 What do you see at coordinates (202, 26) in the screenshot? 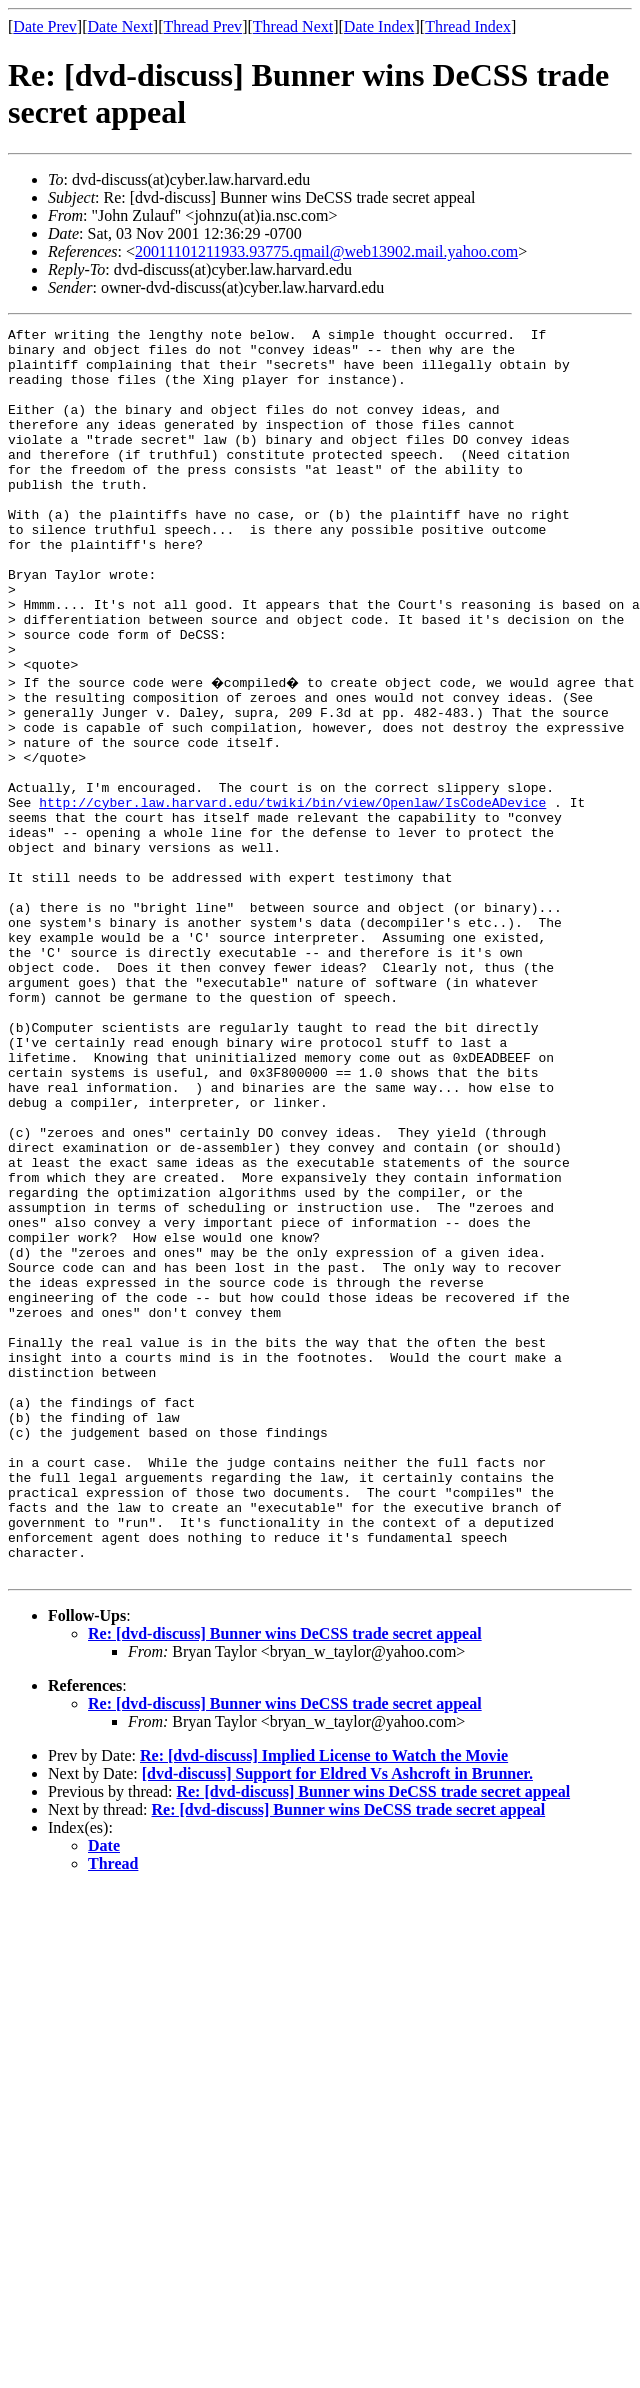
I see `Thread Prev` at bounding box center [202, 26].